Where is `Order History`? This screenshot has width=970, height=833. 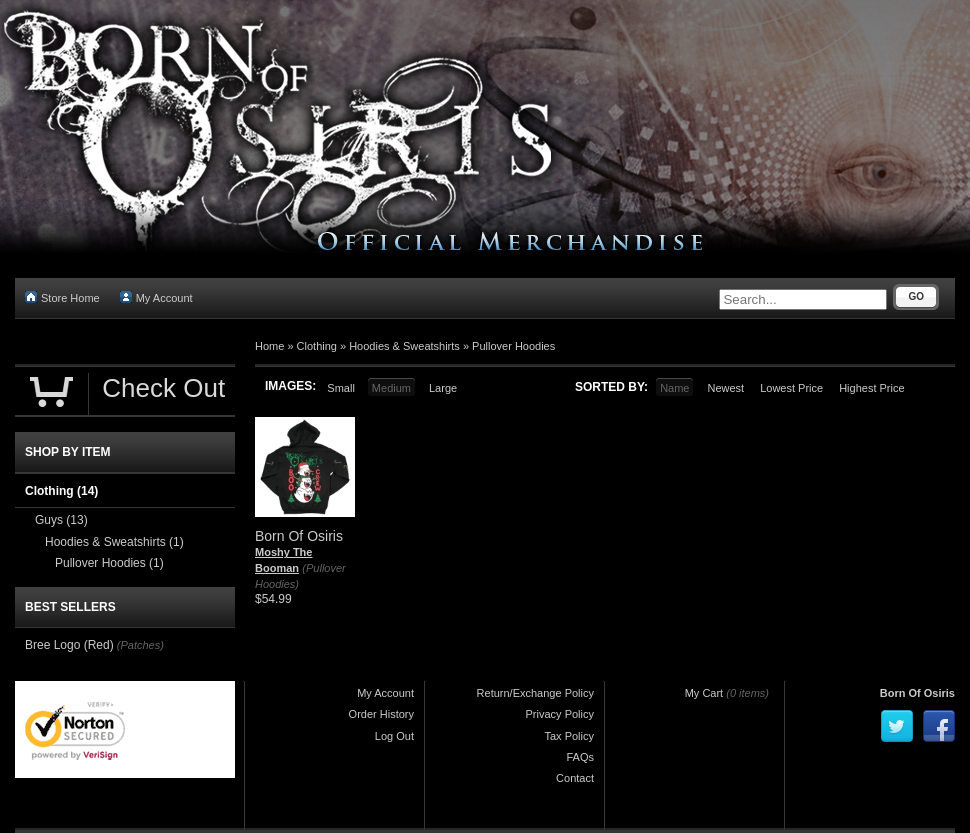 Order History is located at coordinates (381, 714).